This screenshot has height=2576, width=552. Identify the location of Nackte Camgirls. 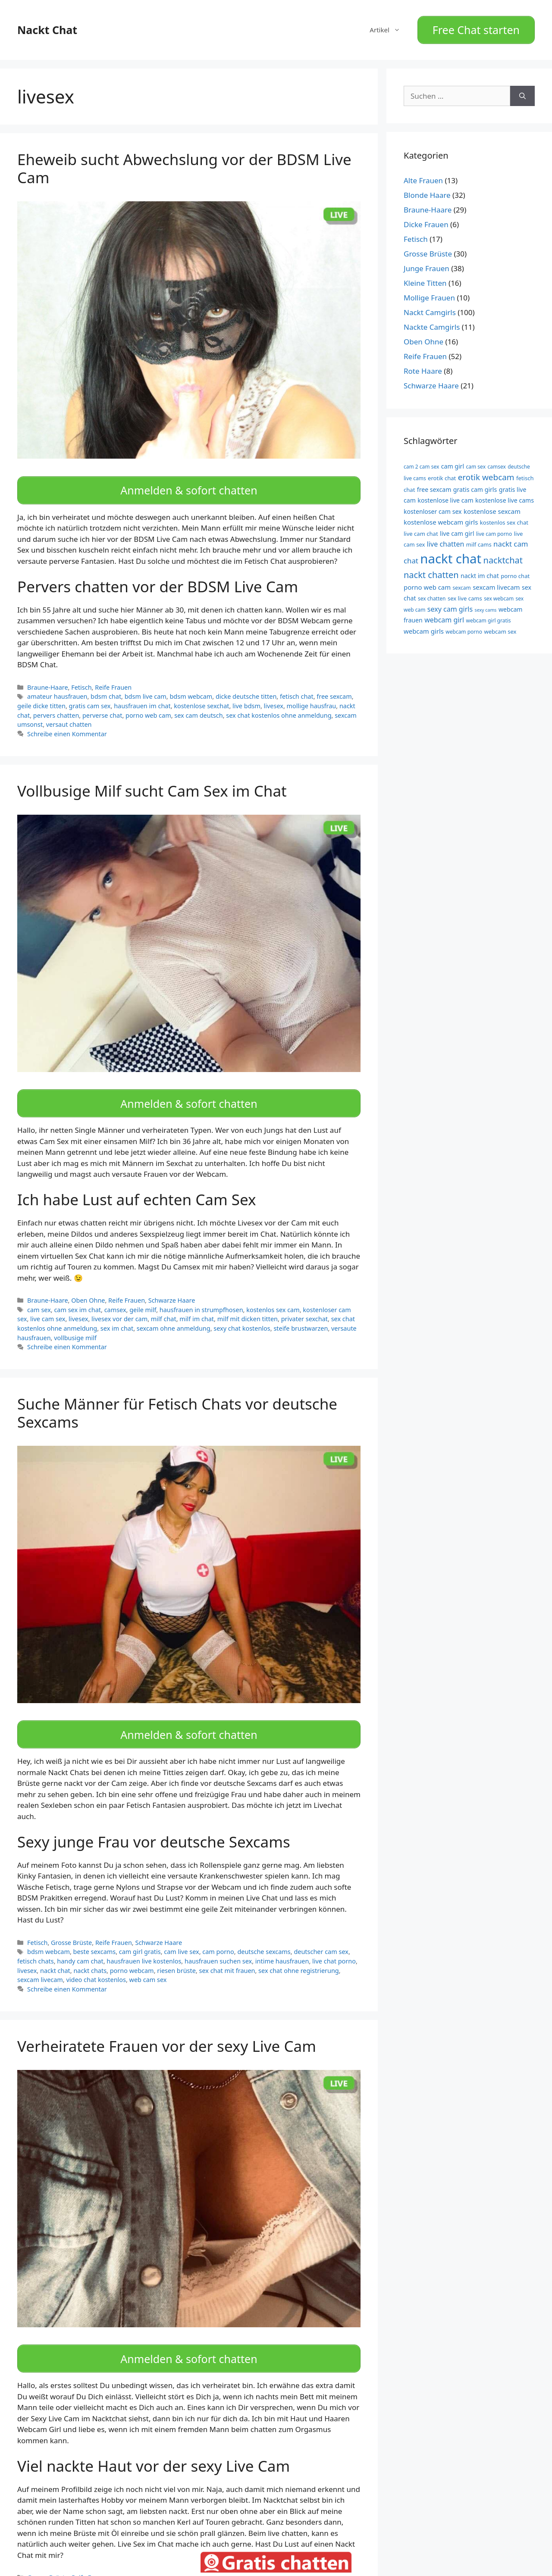
(432, 323).